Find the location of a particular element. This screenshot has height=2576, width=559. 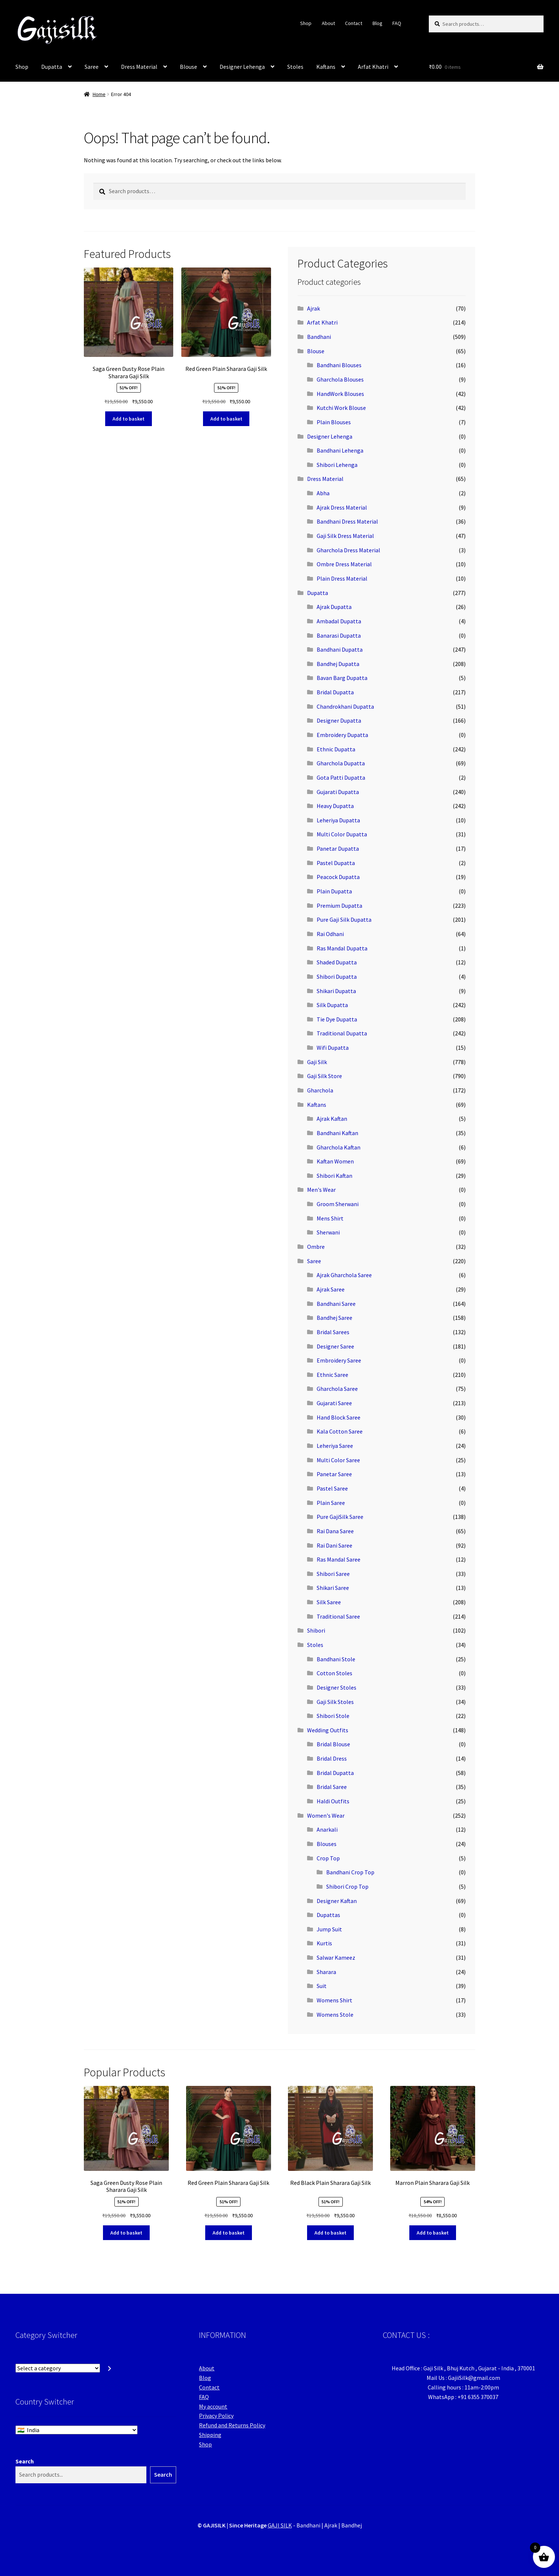

Shibori Crop Top is located at coordinates (347, 1886).